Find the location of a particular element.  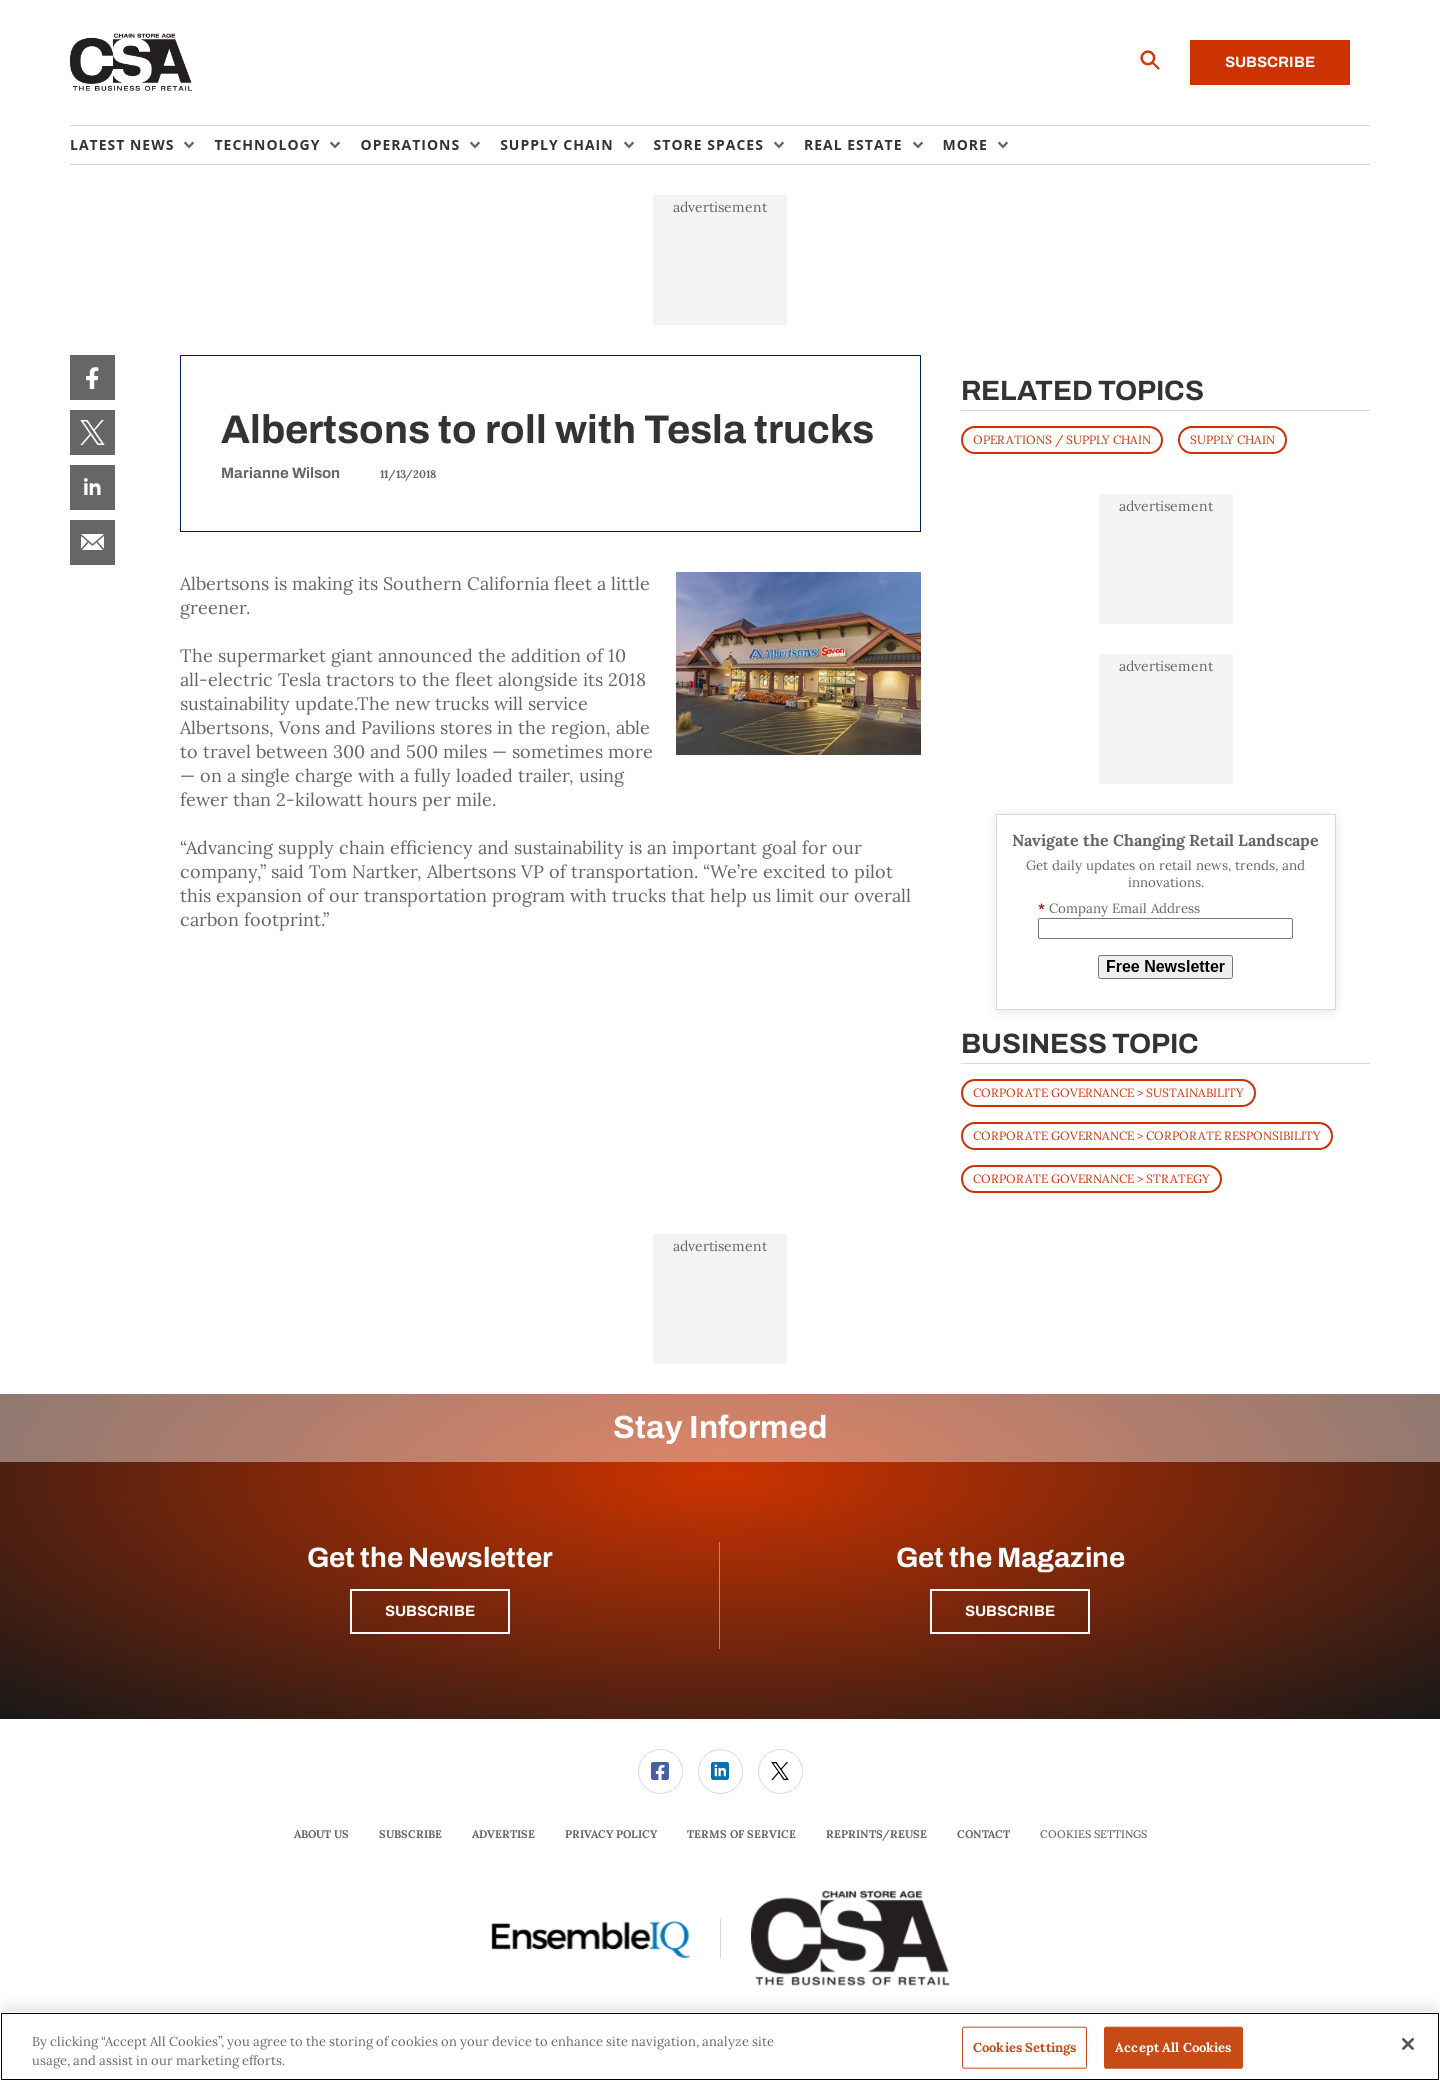

[Close] is located at coordinates (1408, 2044).